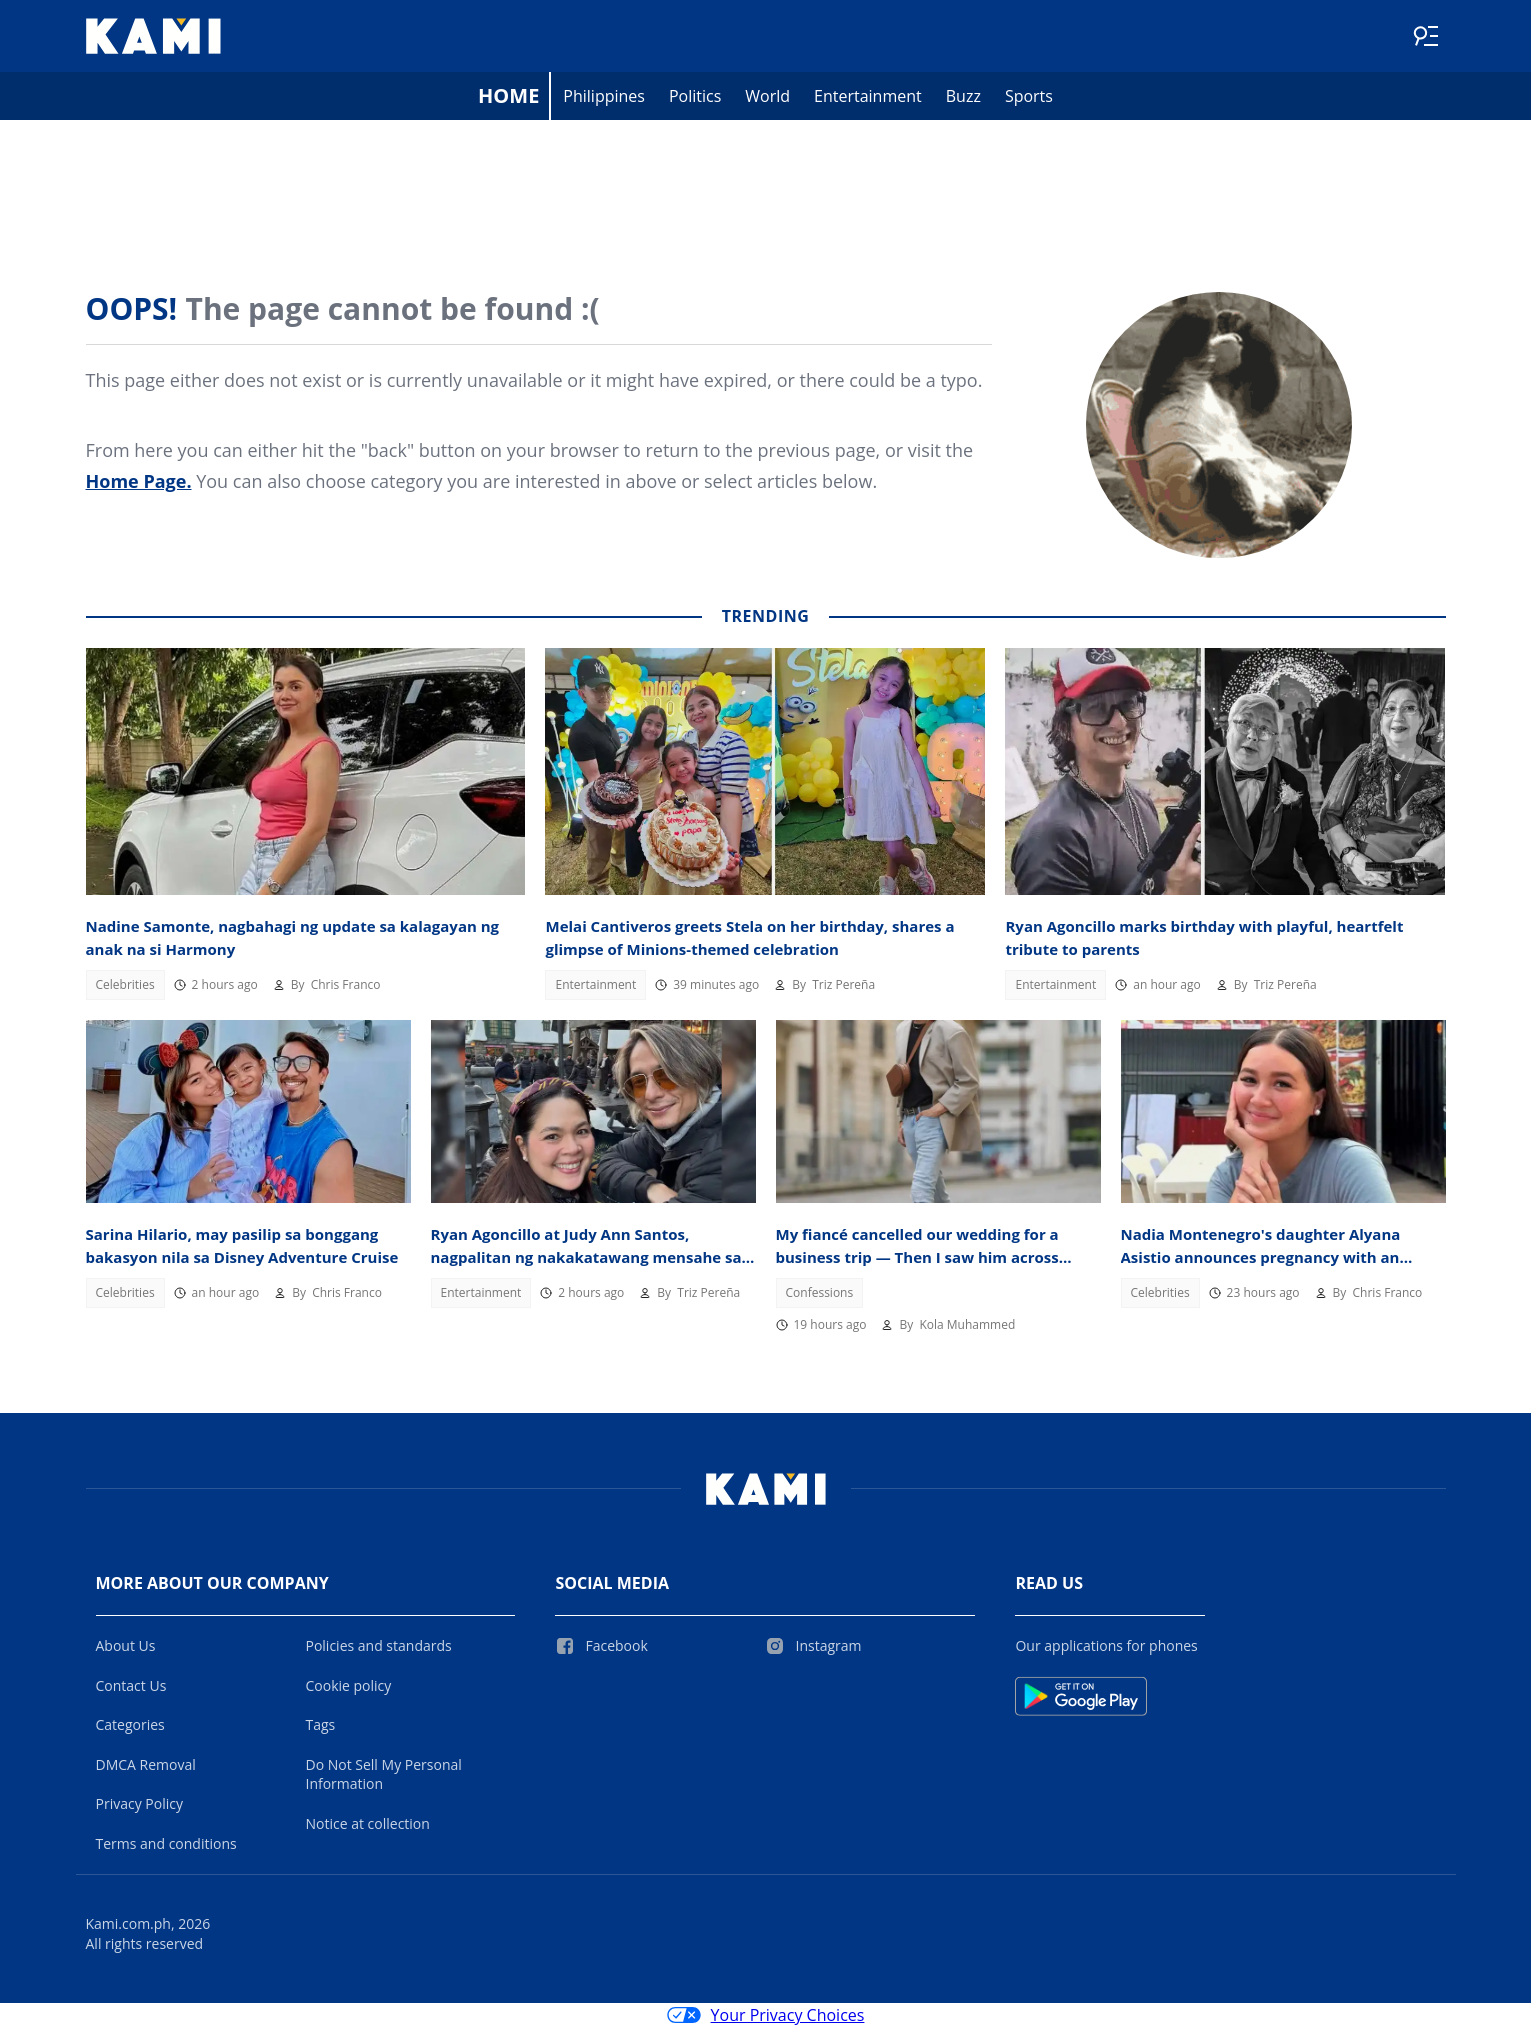  Describe the element at coordinates (125, 984) in the screenshot. I see `Celebrities` at that location.